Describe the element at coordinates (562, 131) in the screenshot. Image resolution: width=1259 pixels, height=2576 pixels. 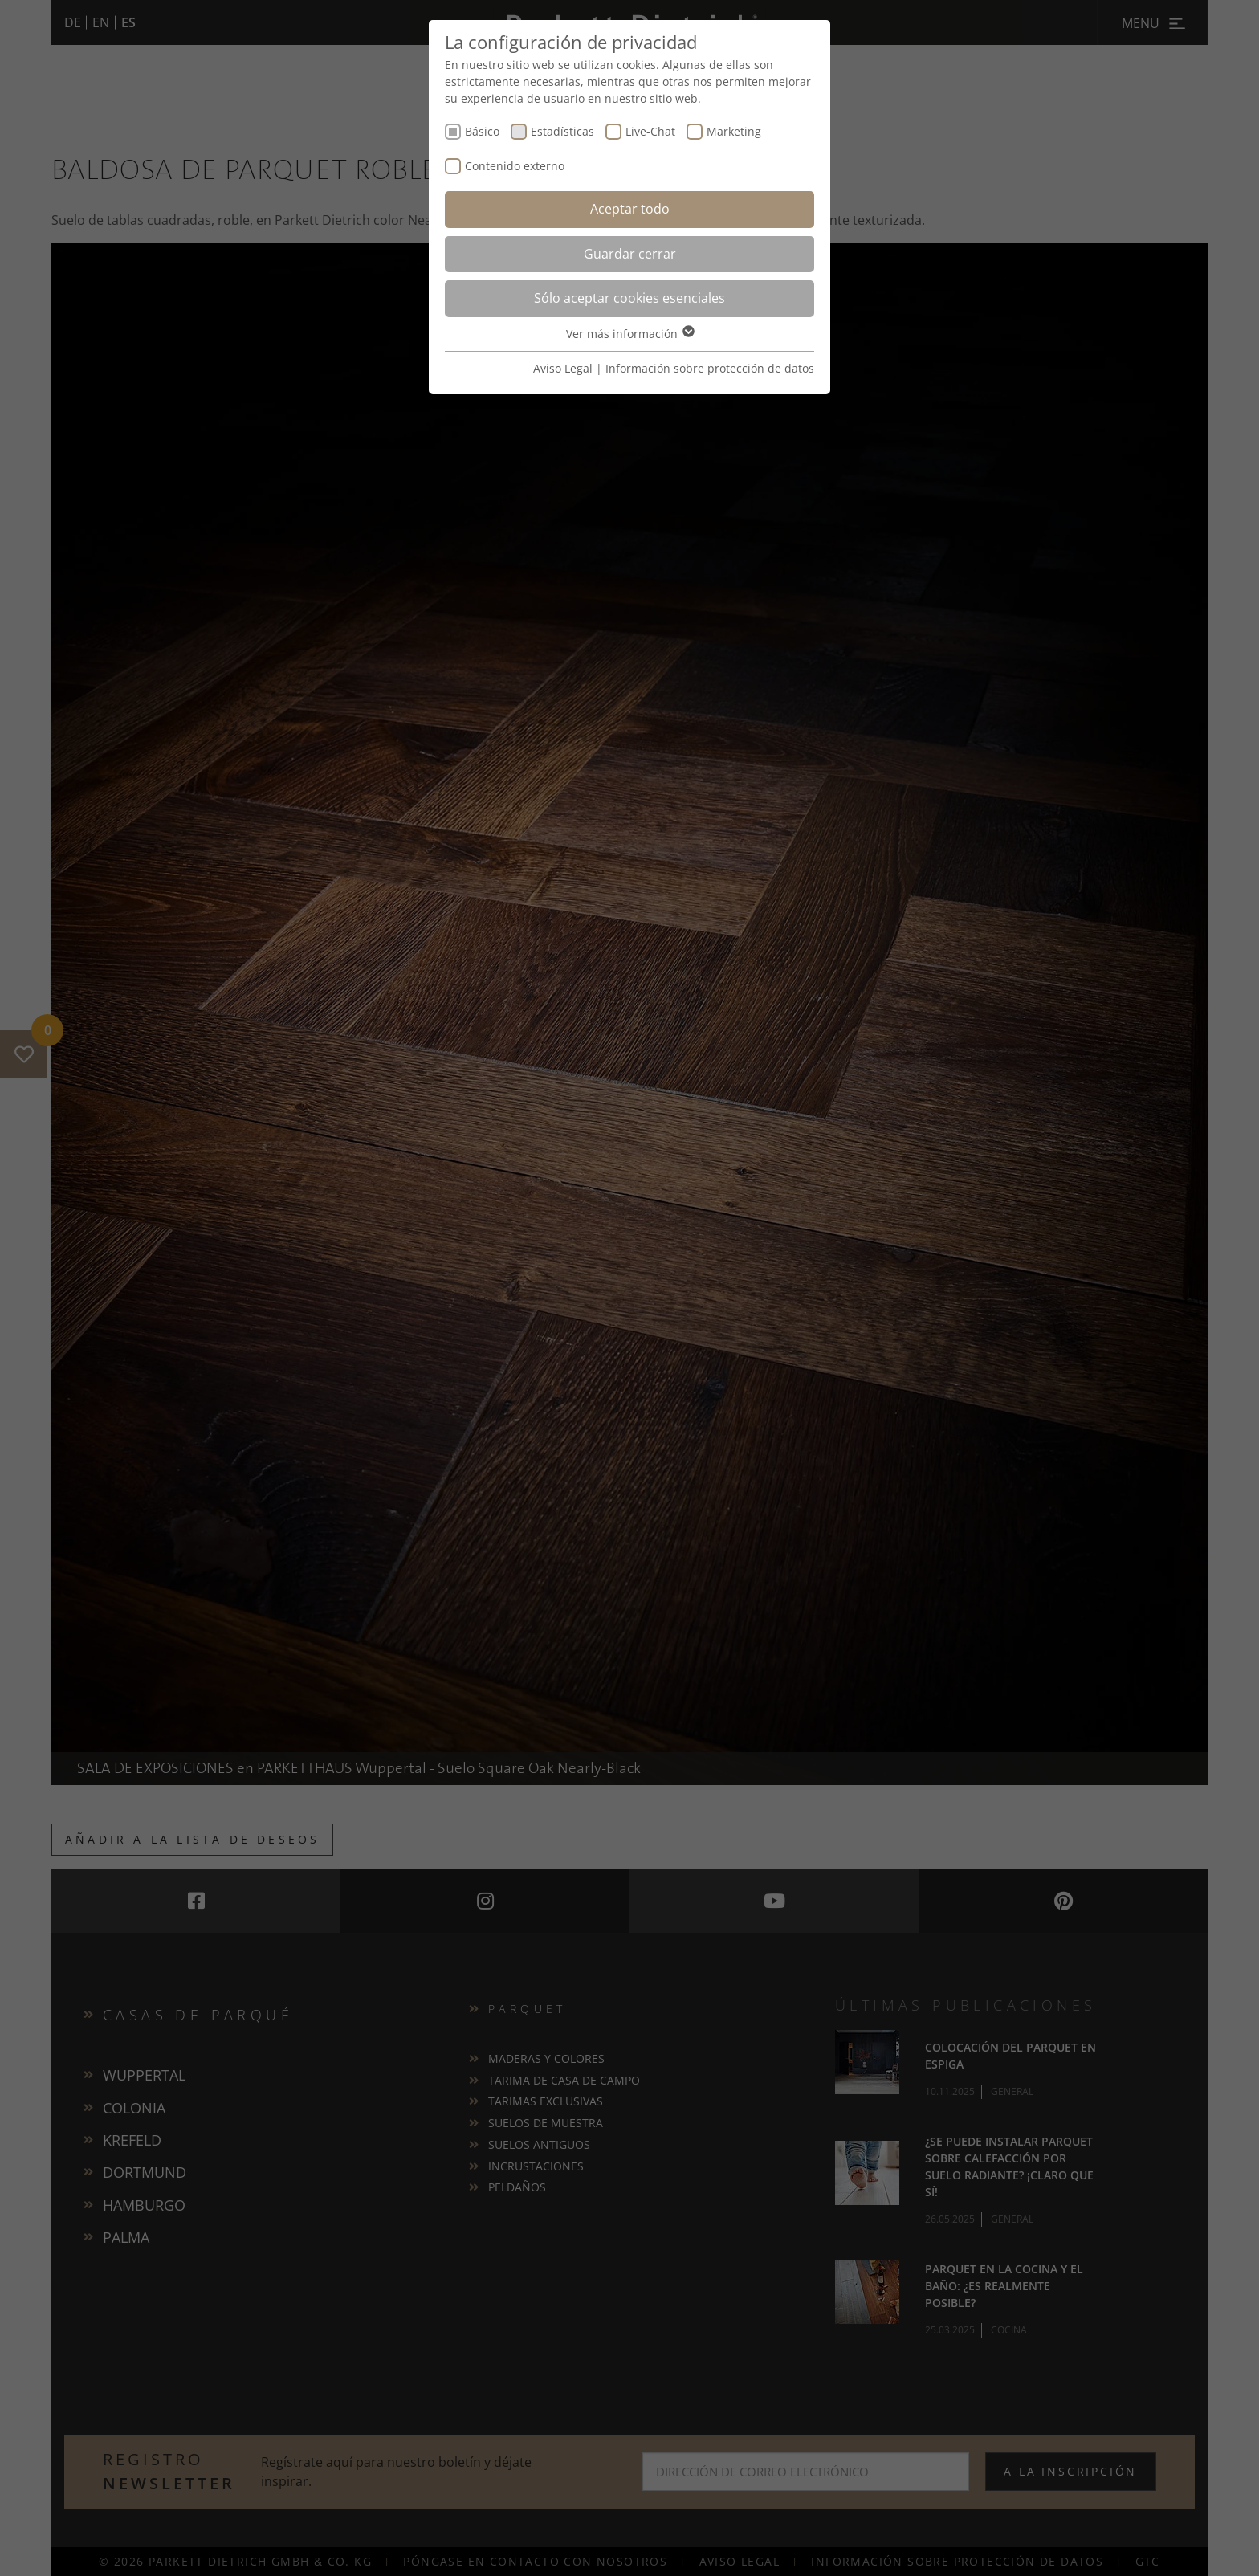
I see `Estadísticas [checkbox]` at that location.